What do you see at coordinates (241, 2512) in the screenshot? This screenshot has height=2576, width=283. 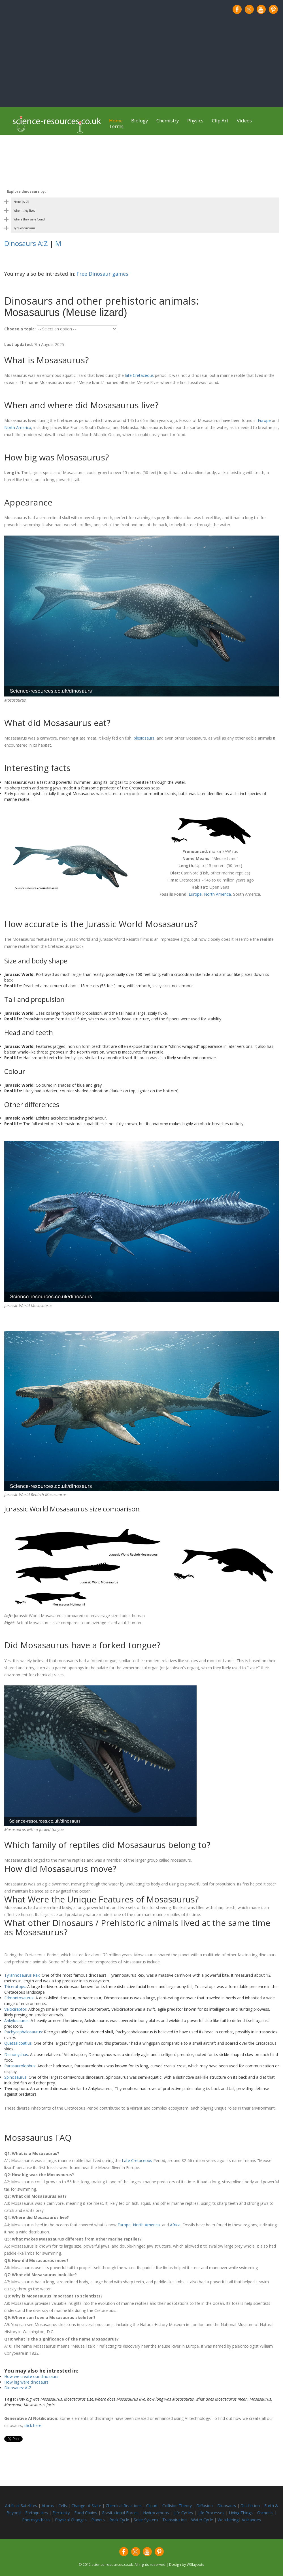 I see `Living Things` at bounding box center [241, 2512].